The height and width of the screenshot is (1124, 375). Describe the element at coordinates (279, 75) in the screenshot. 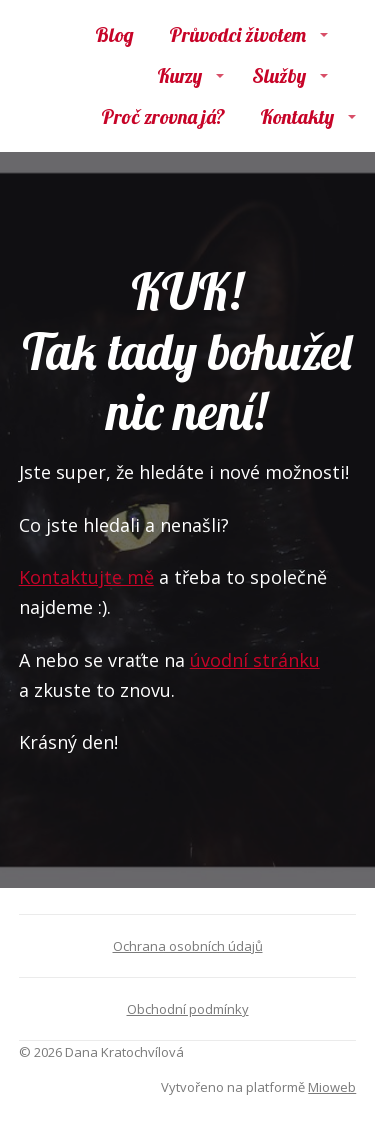

I see `Služby` at that location.